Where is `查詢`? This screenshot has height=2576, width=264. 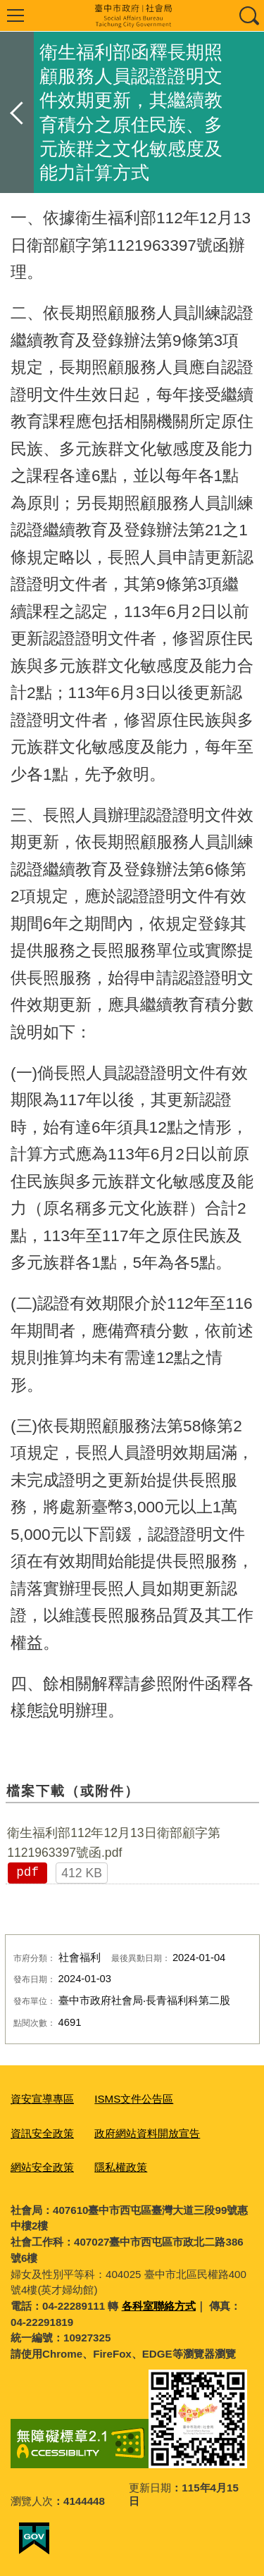 查詢 is located at coordinates (248, 15).